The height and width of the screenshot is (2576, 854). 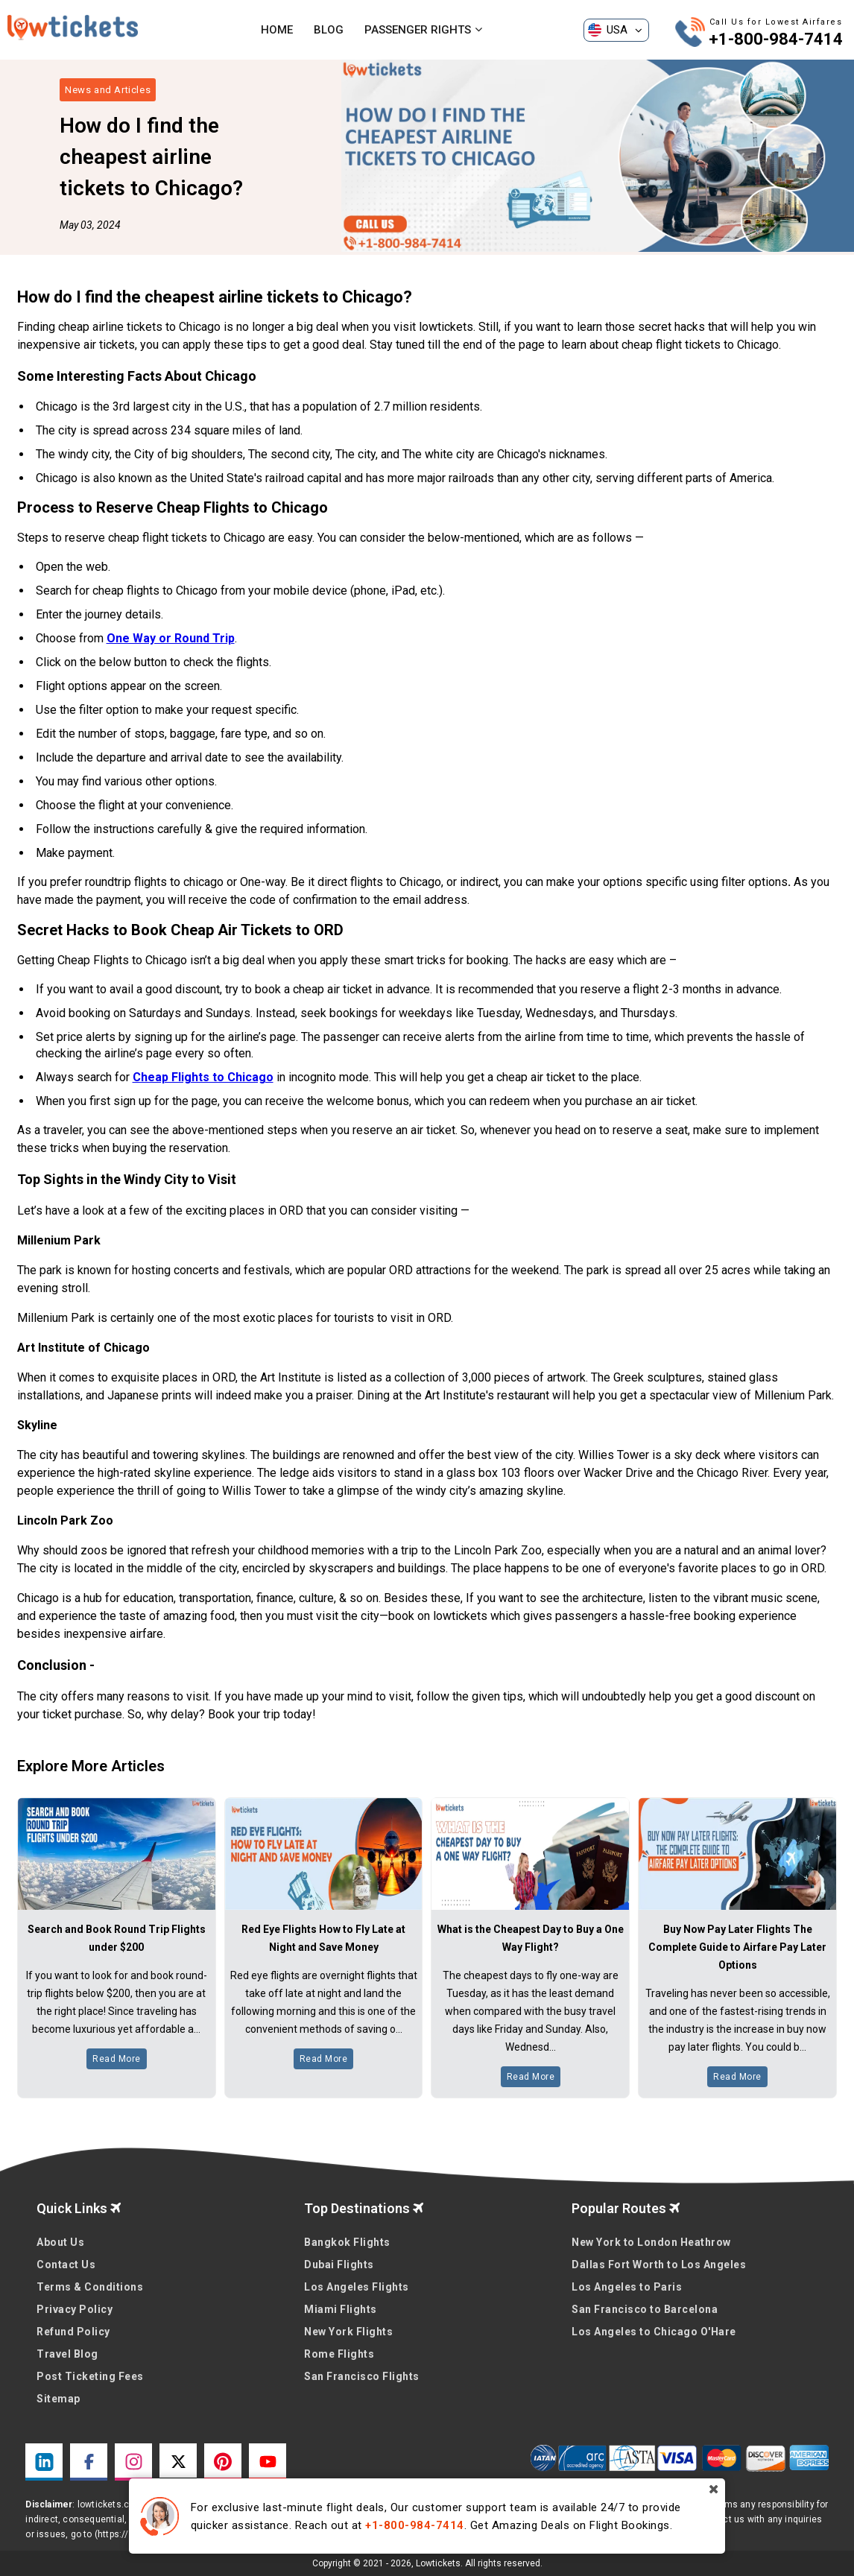 What do you see at coordinates (116, 2059) in the screenshot?
I see `Read More` at bounding box center [116, 2059].